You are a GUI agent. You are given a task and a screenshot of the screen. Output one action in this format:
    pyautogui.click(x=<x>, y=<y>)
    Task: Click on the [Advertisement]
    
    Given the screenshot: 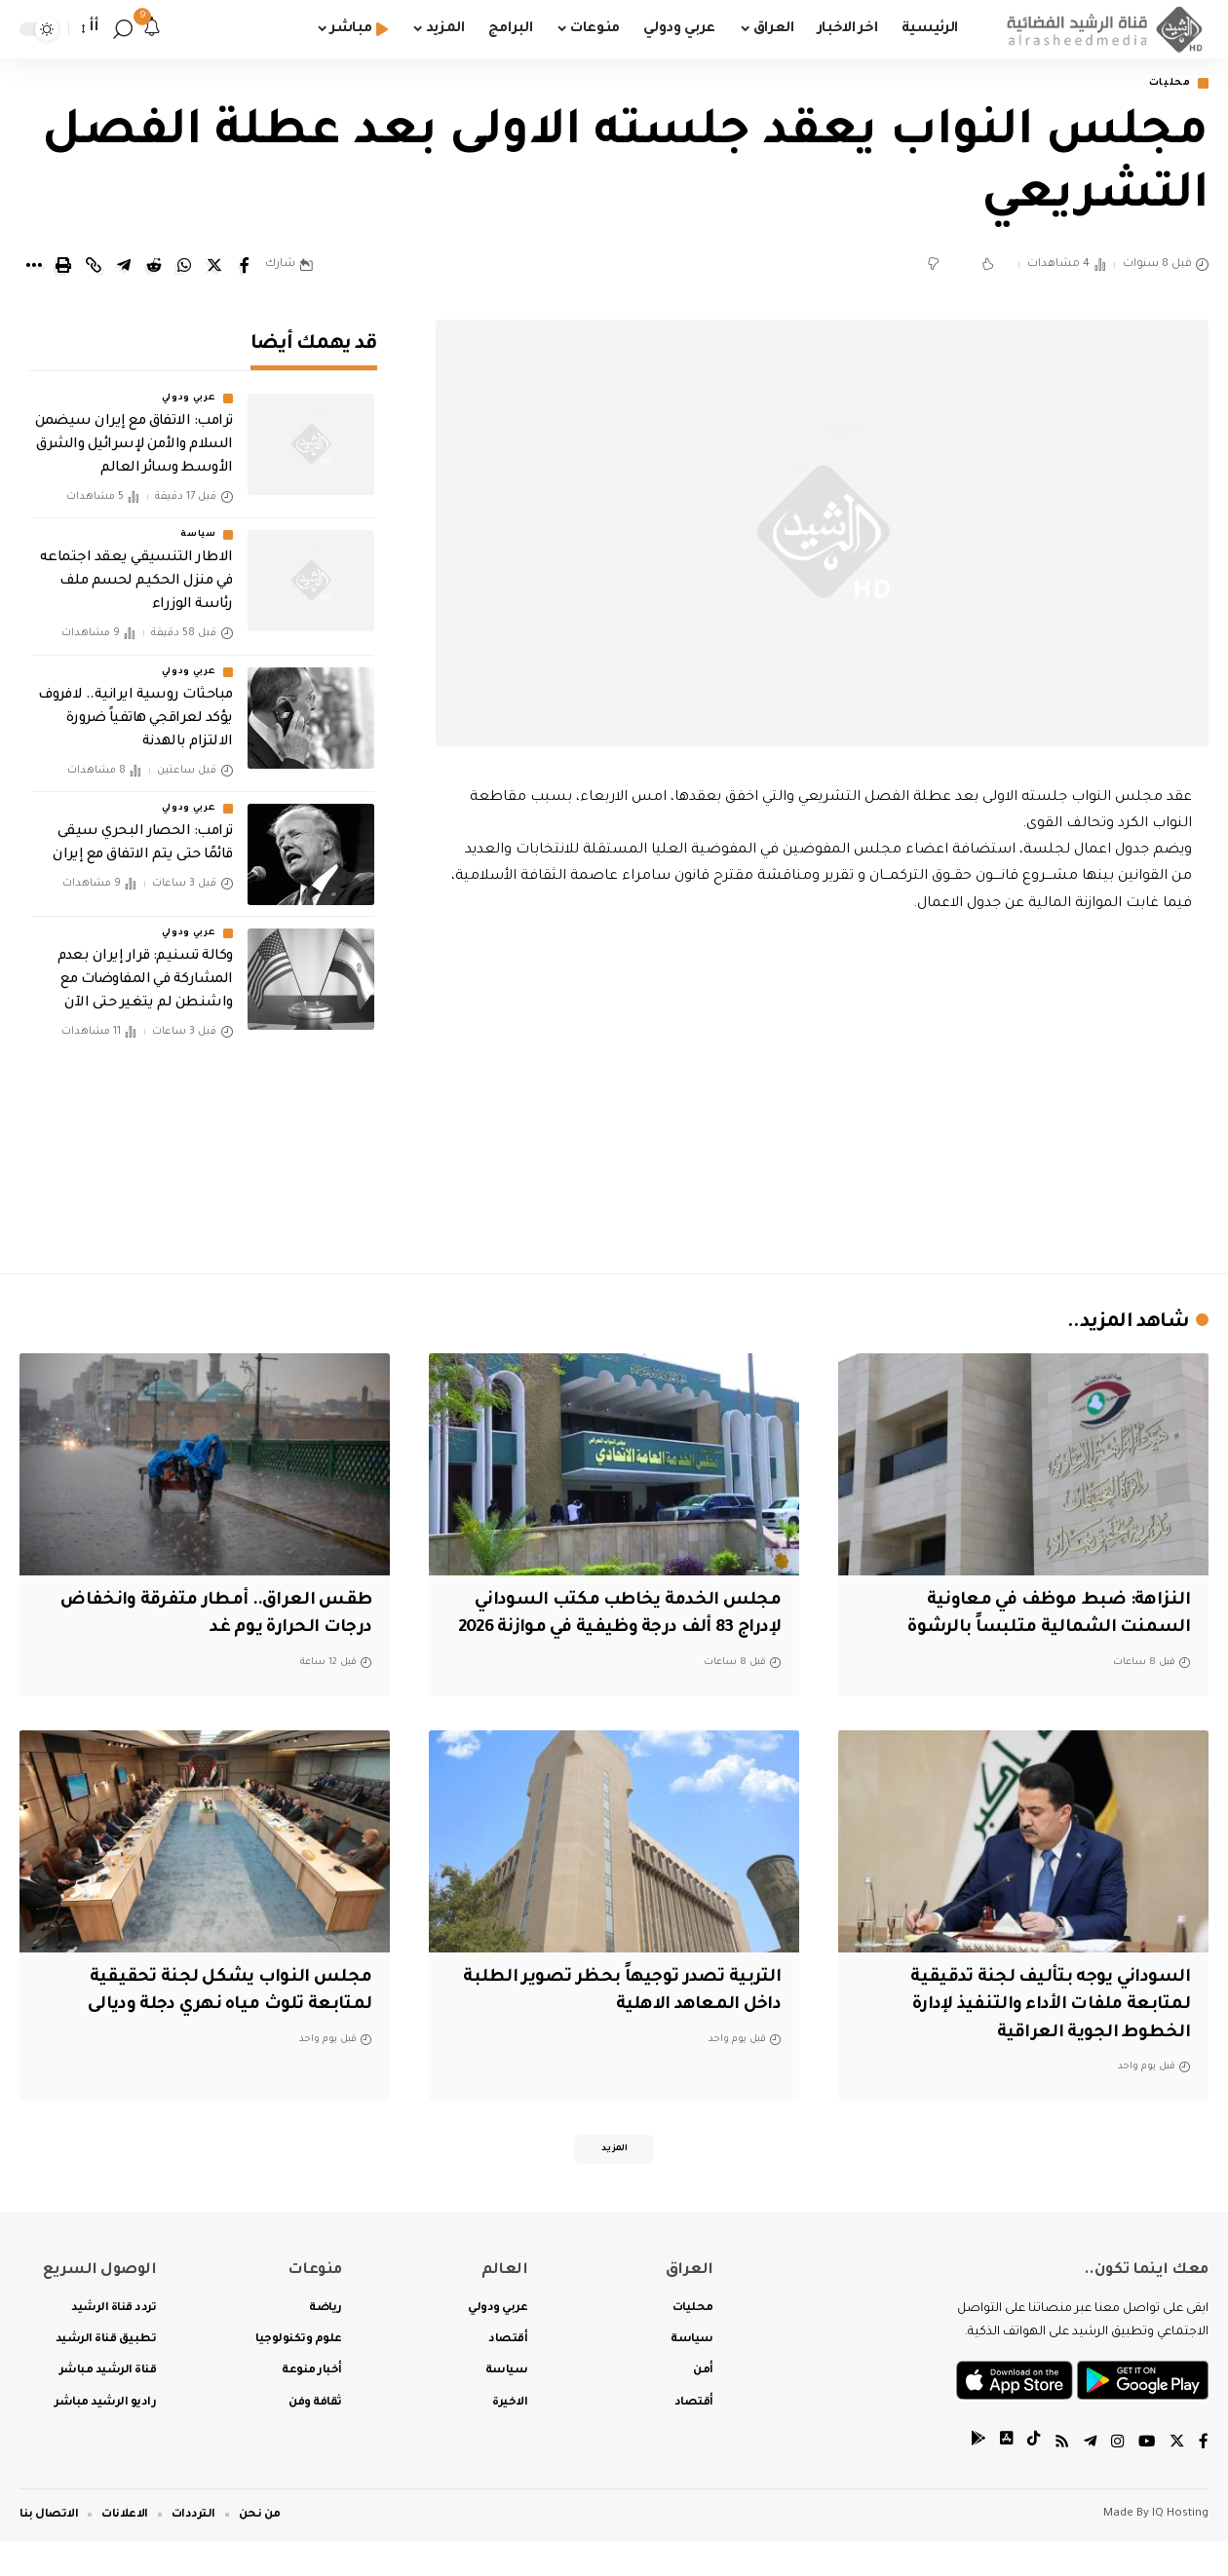 What is the action you would take?
    pyautogui.click(x=821, y=1090)
    